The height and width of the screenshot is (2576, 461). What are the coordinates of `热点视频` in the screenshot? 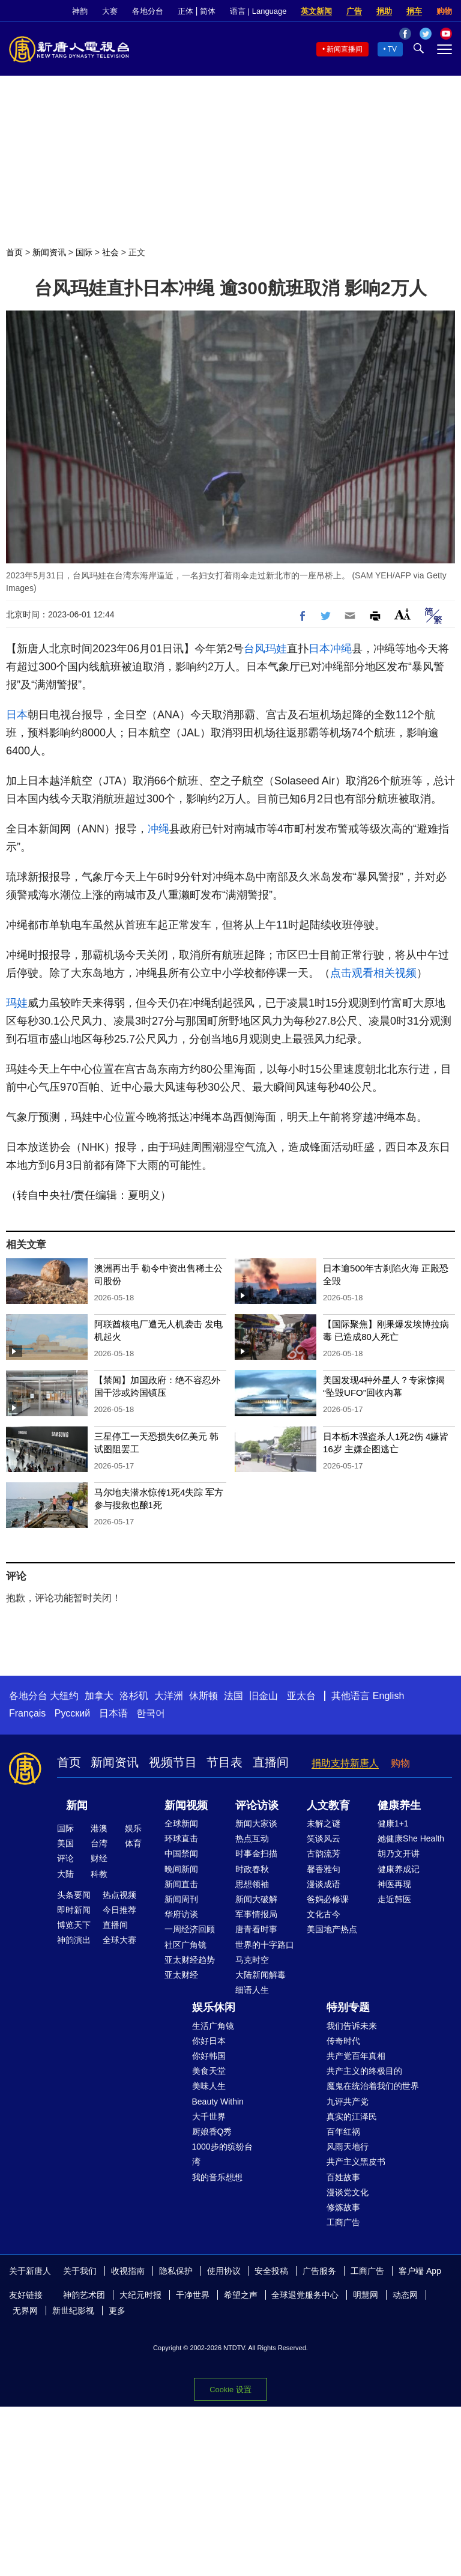 It's located at (119, 1895).